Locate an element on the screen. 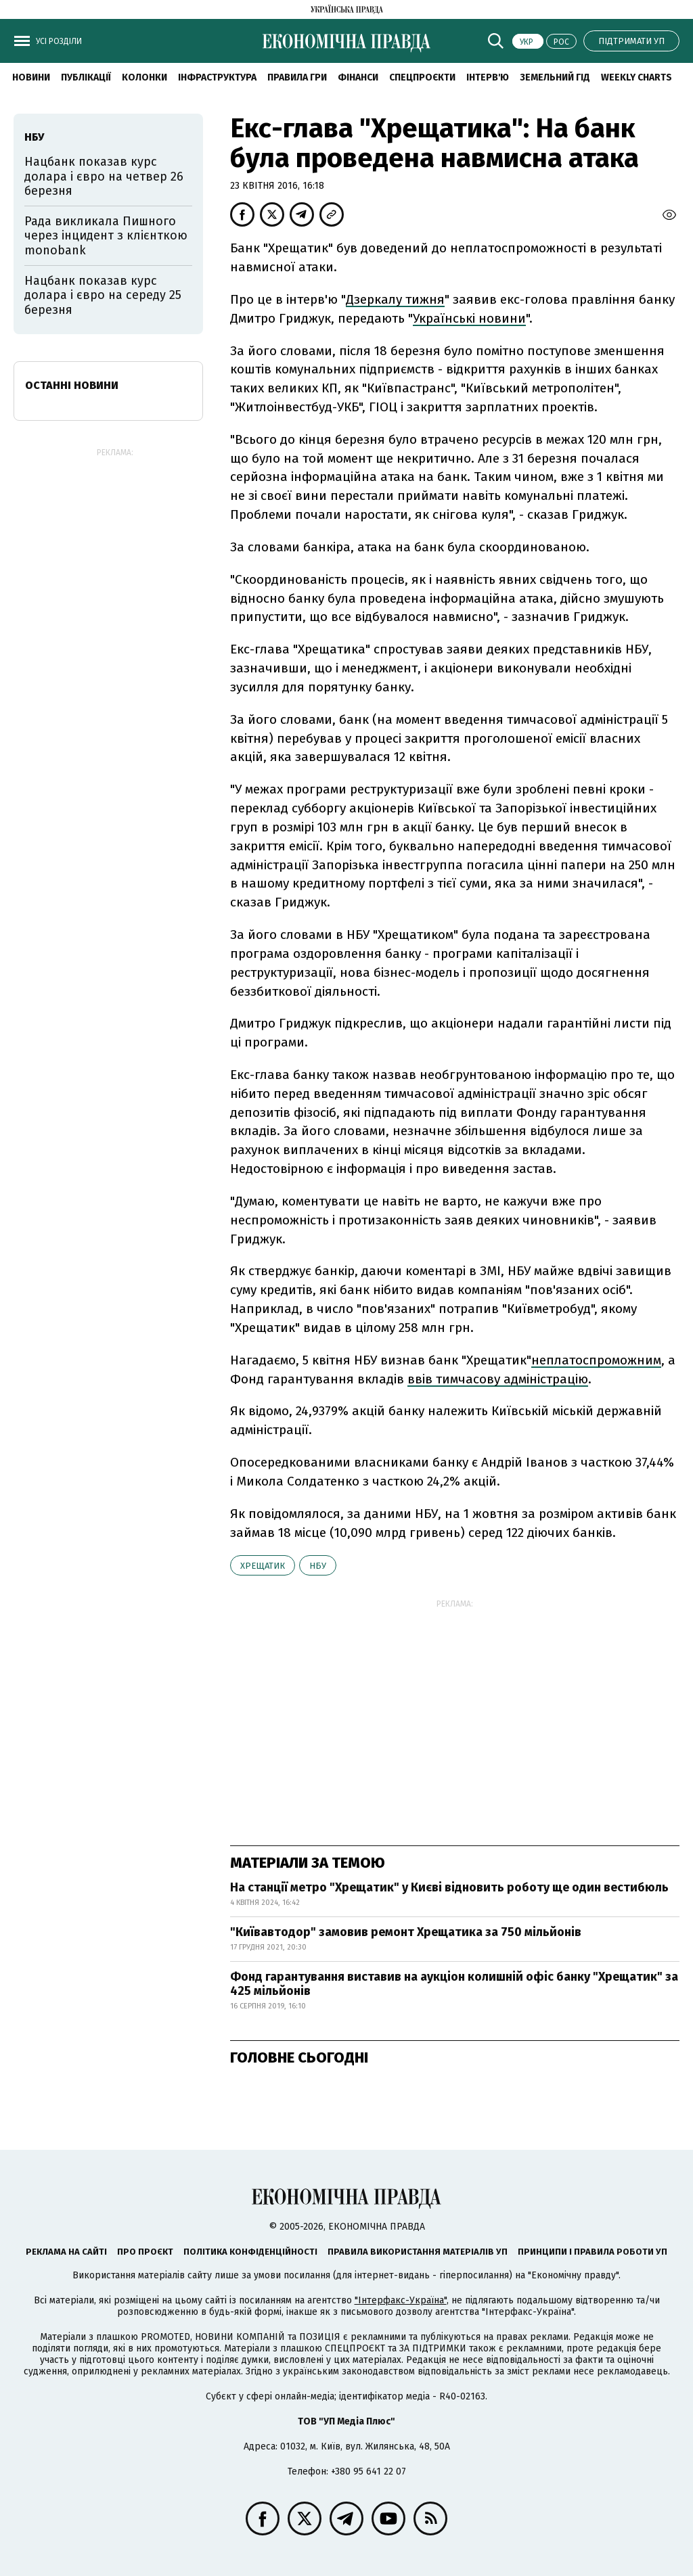  новини is located at coordinates (31, 77).